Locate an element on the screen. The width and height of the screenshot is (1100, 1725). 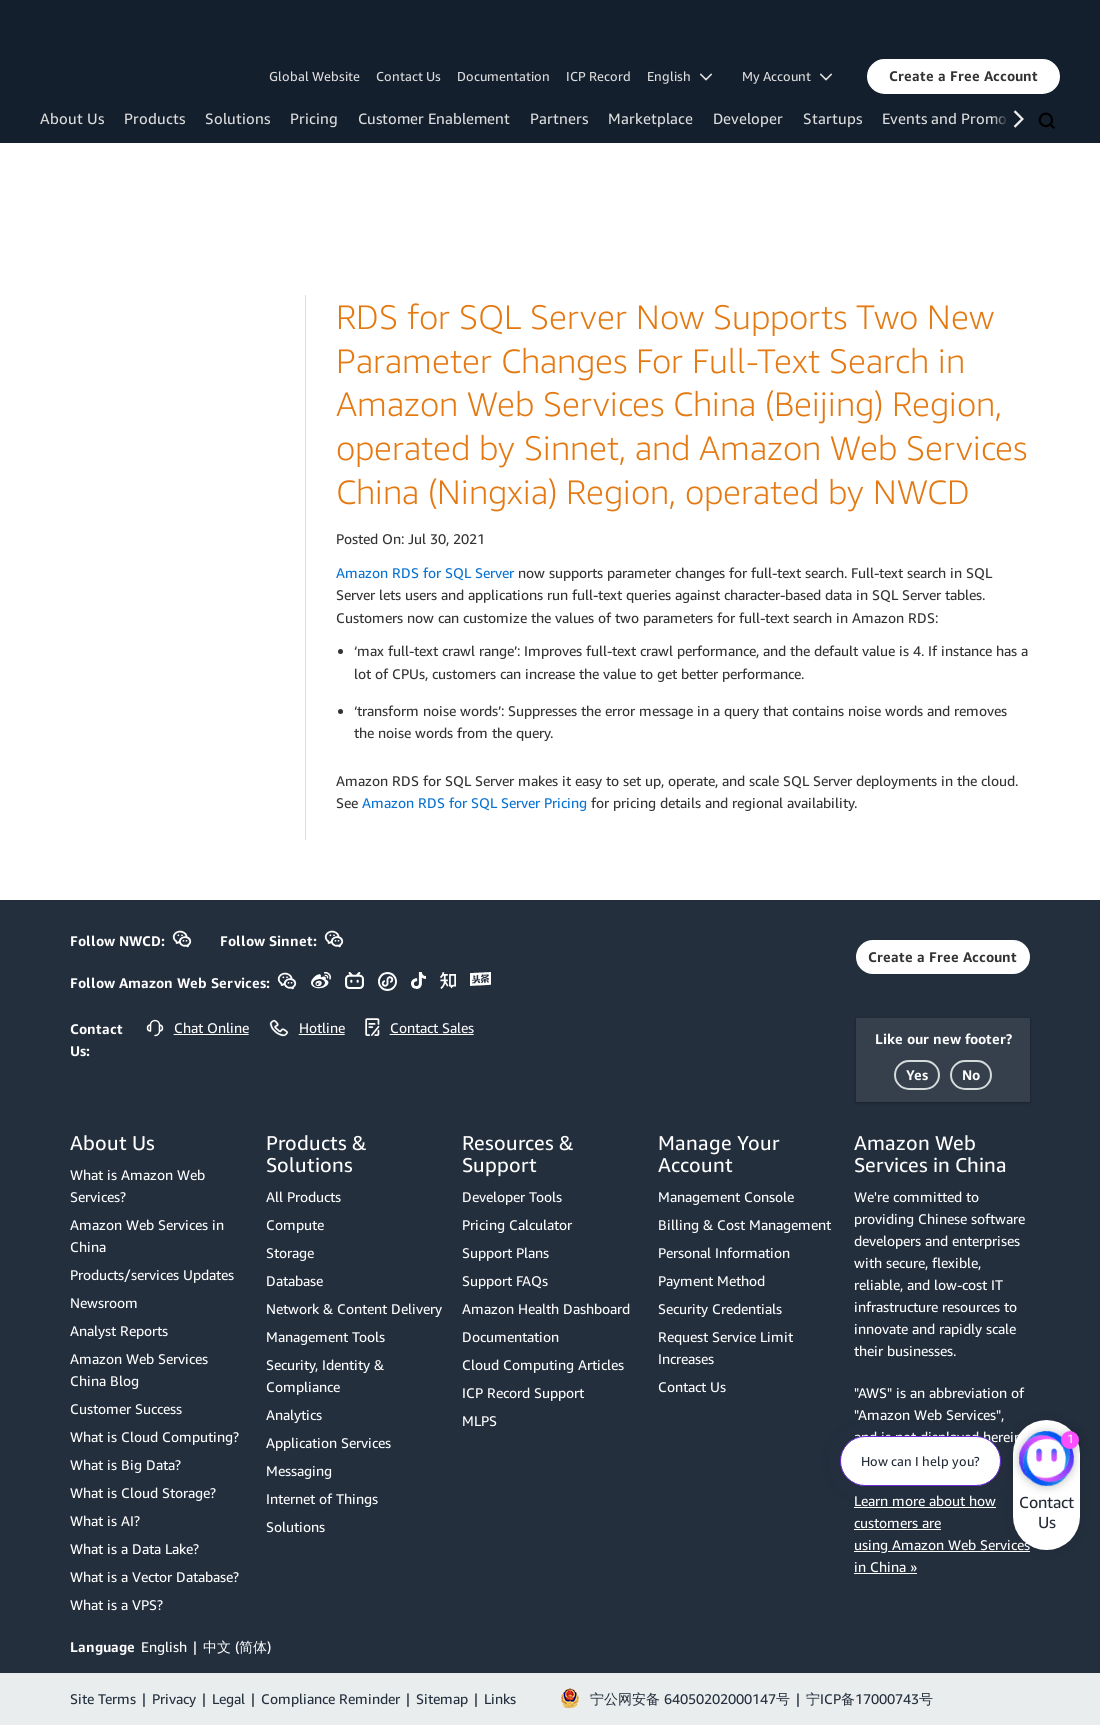
Support FAQs is located at coordinates (505, 1280).